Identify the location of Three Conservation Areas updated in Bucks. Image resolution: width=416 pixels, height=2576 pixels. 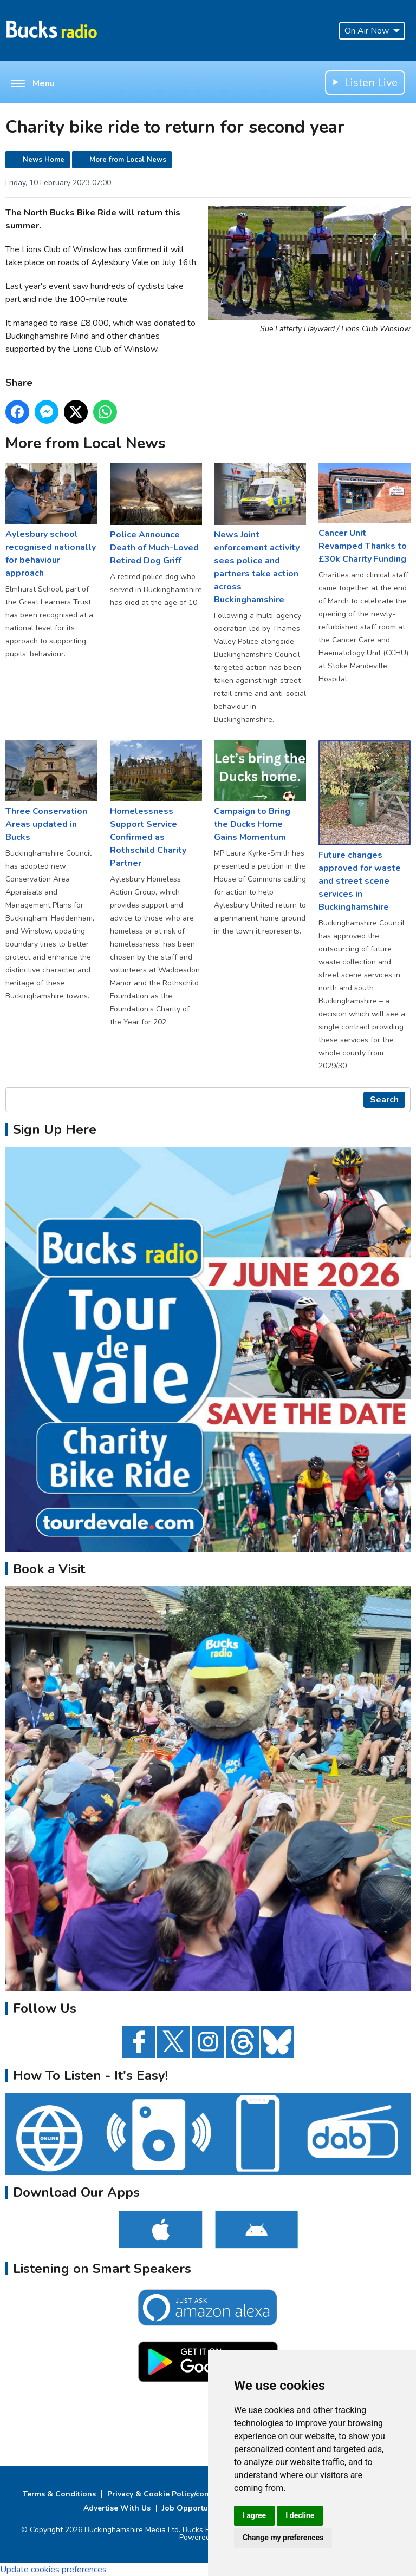
(51, 791).